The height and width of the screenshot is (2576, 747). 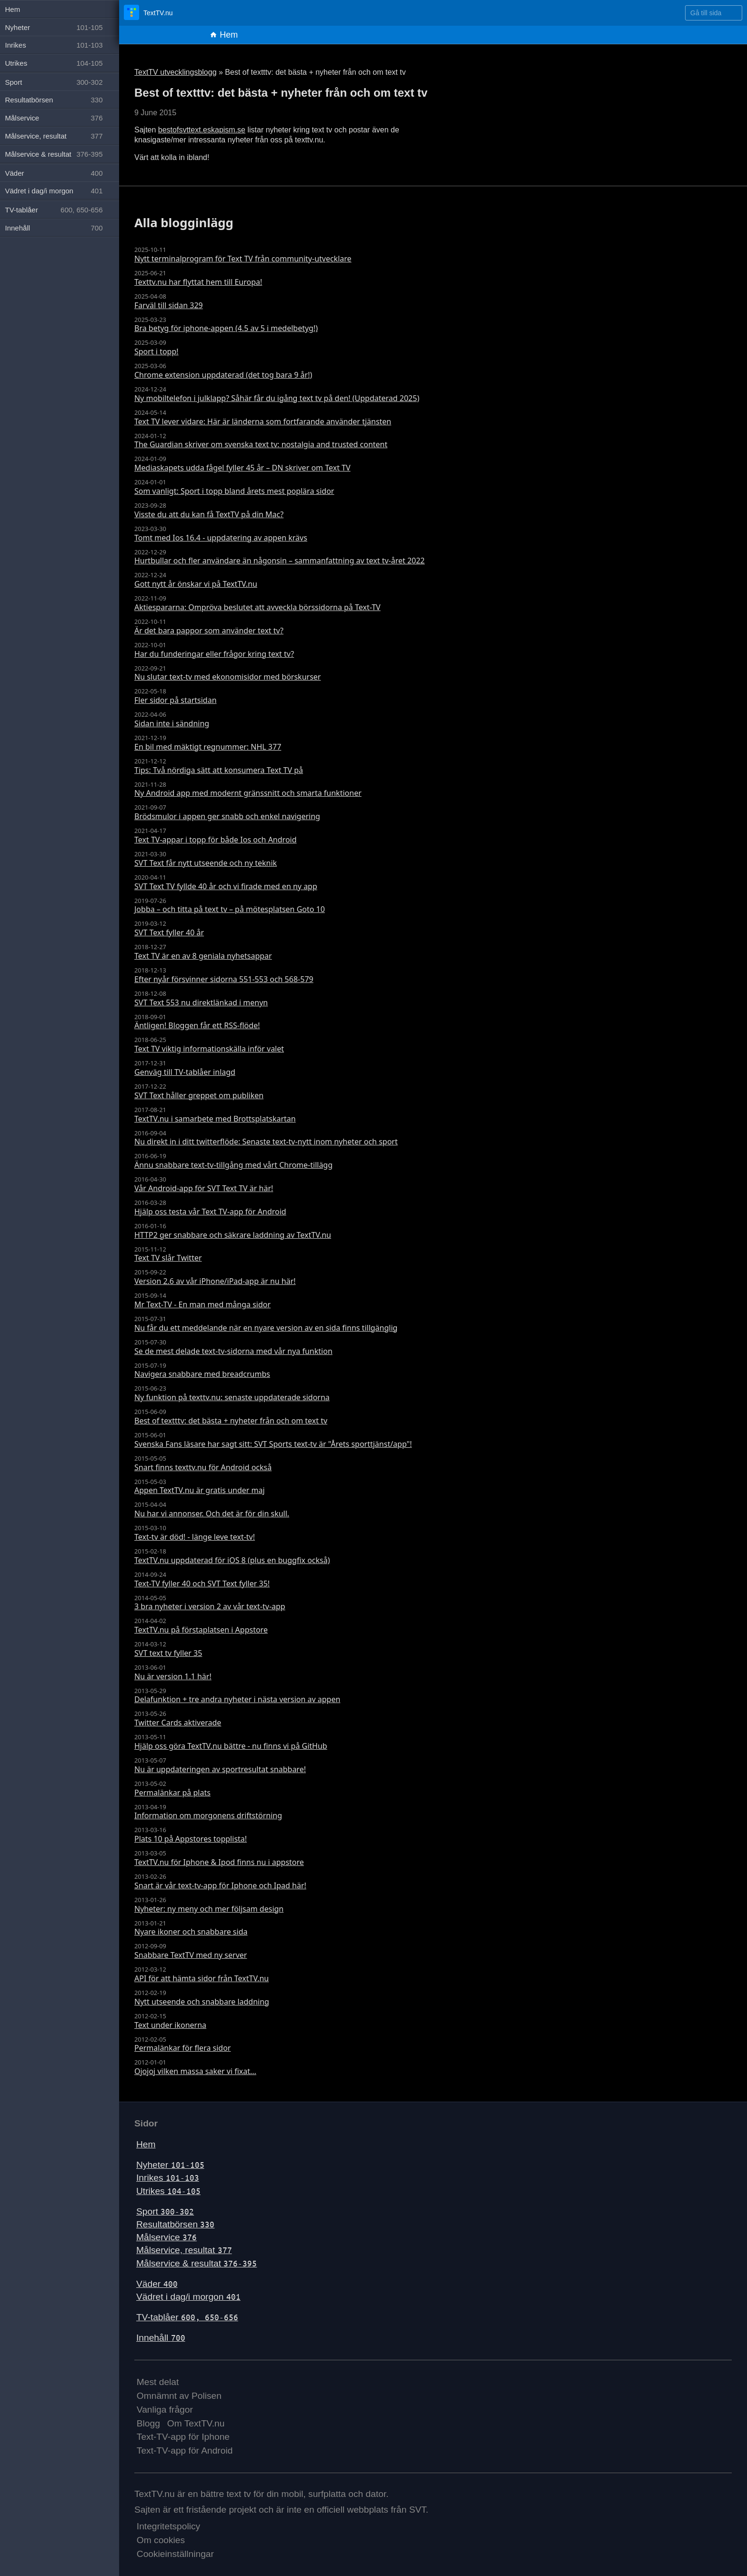 I want to click on Snart är vår text-tv-app för Iphone och Ipad här!, so click(x=220, y=1885).